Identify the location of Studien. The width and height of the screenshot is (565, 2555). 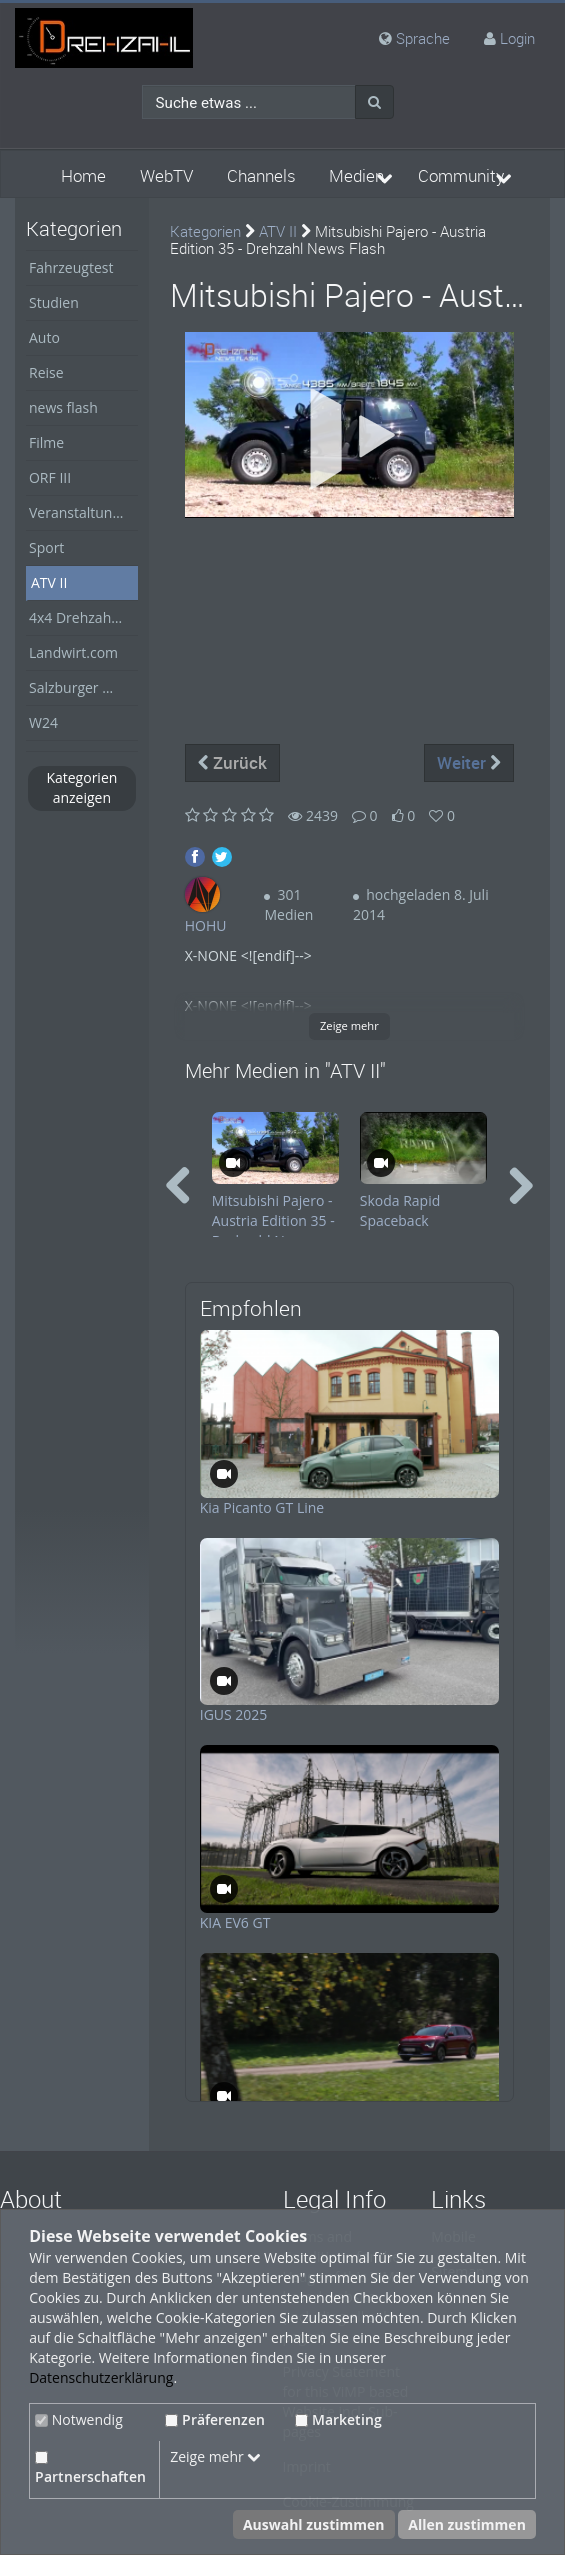
(54, 302).